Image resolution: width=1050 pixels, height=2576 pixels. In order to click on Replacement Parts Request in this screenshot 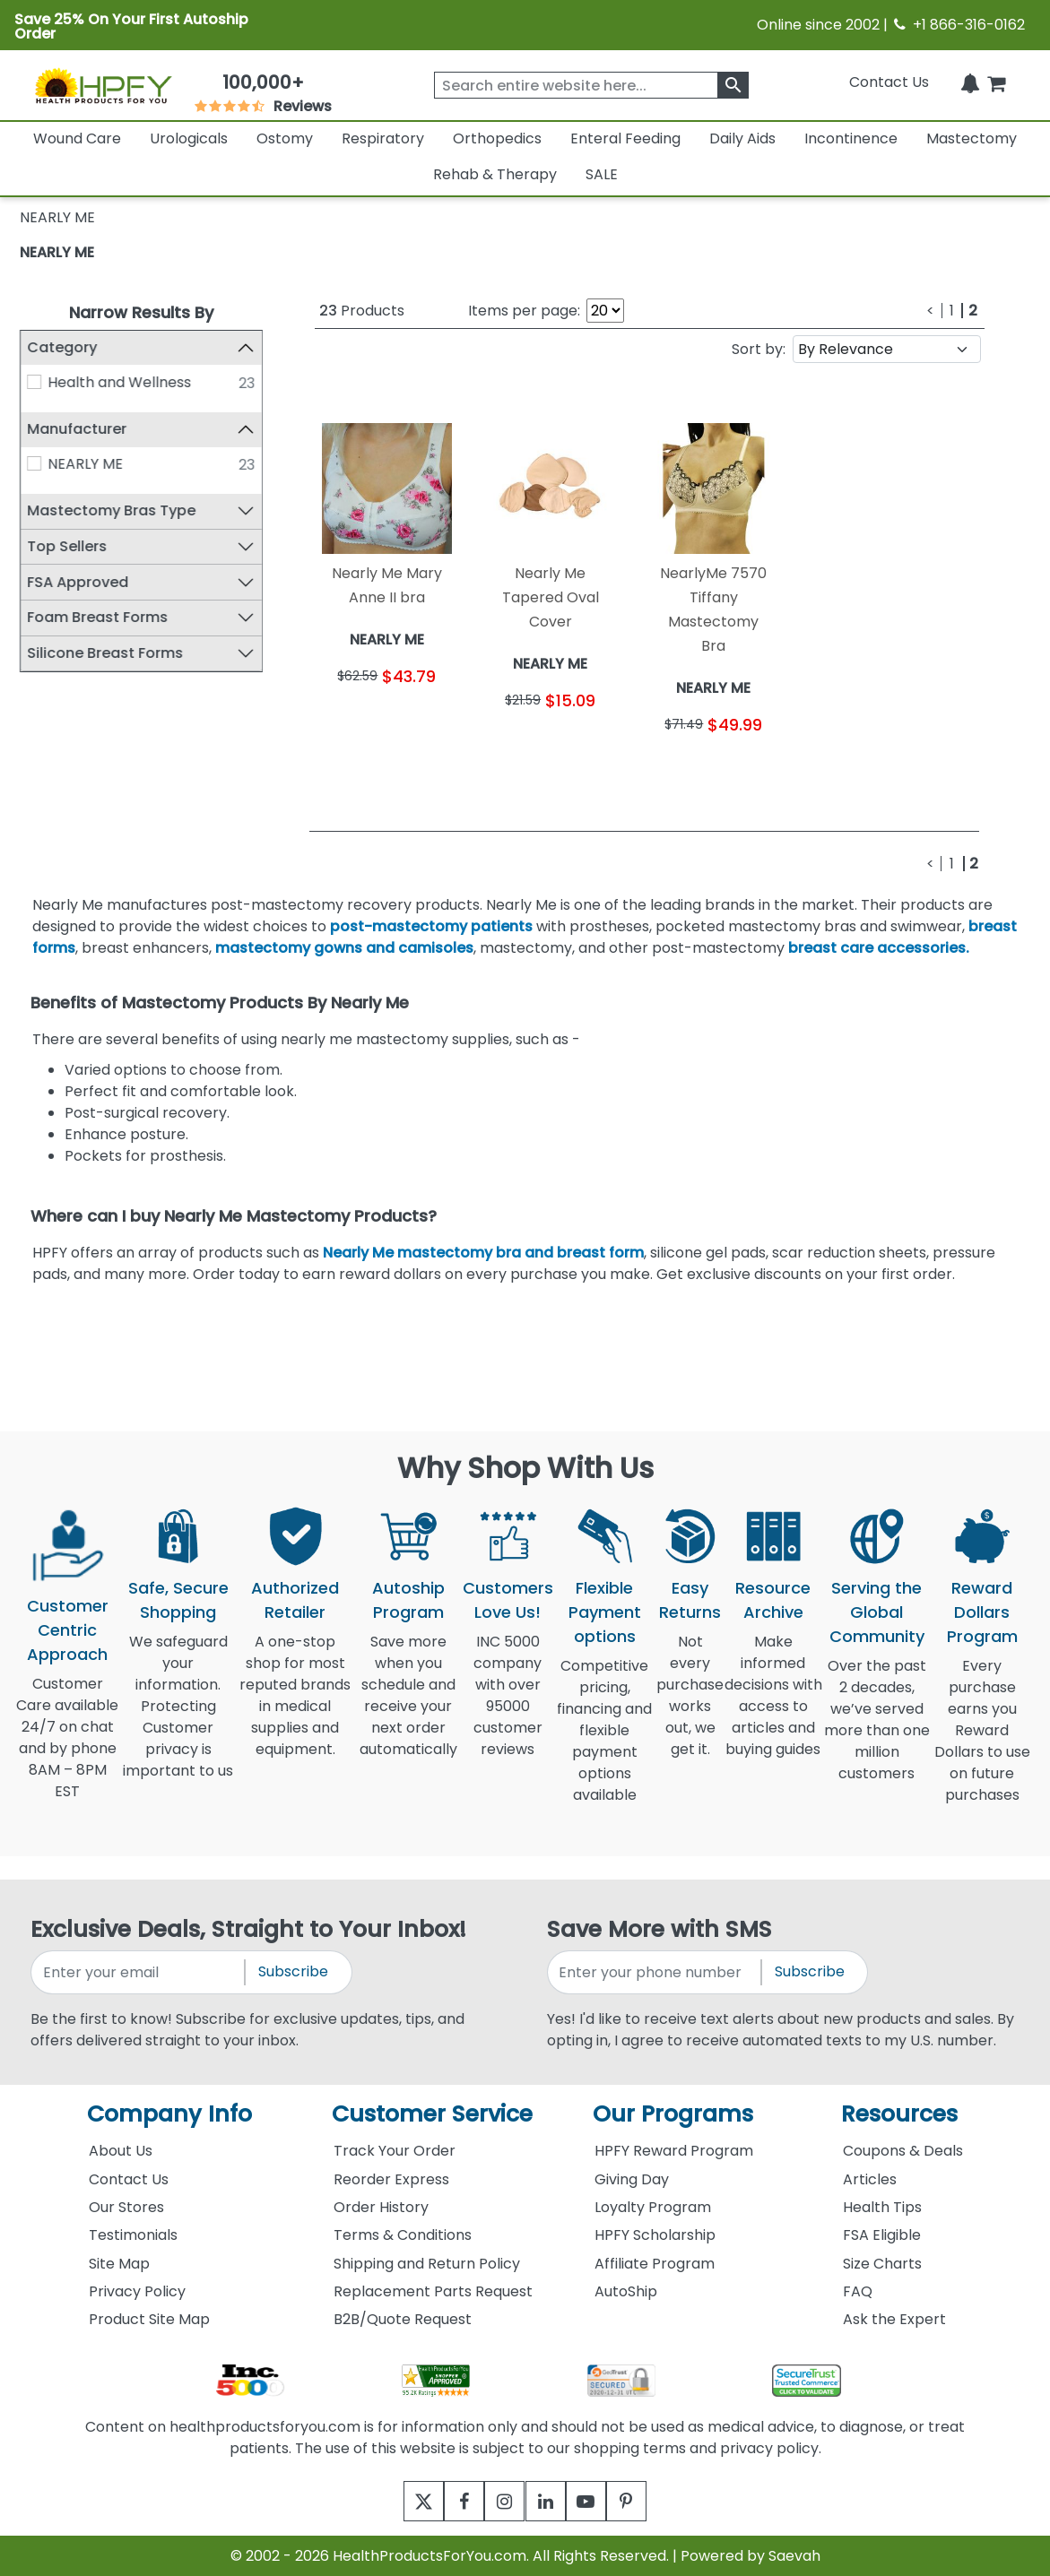, I will do `click(433, 2291)`.